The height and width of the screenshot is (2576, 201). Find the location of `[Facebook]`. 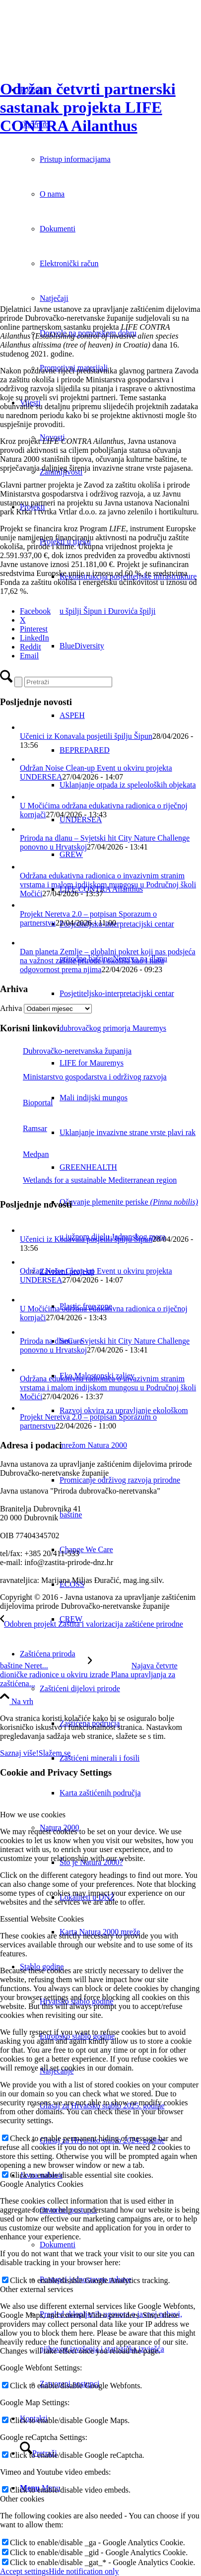

[Facebook] is located at coordinates (35, 611).